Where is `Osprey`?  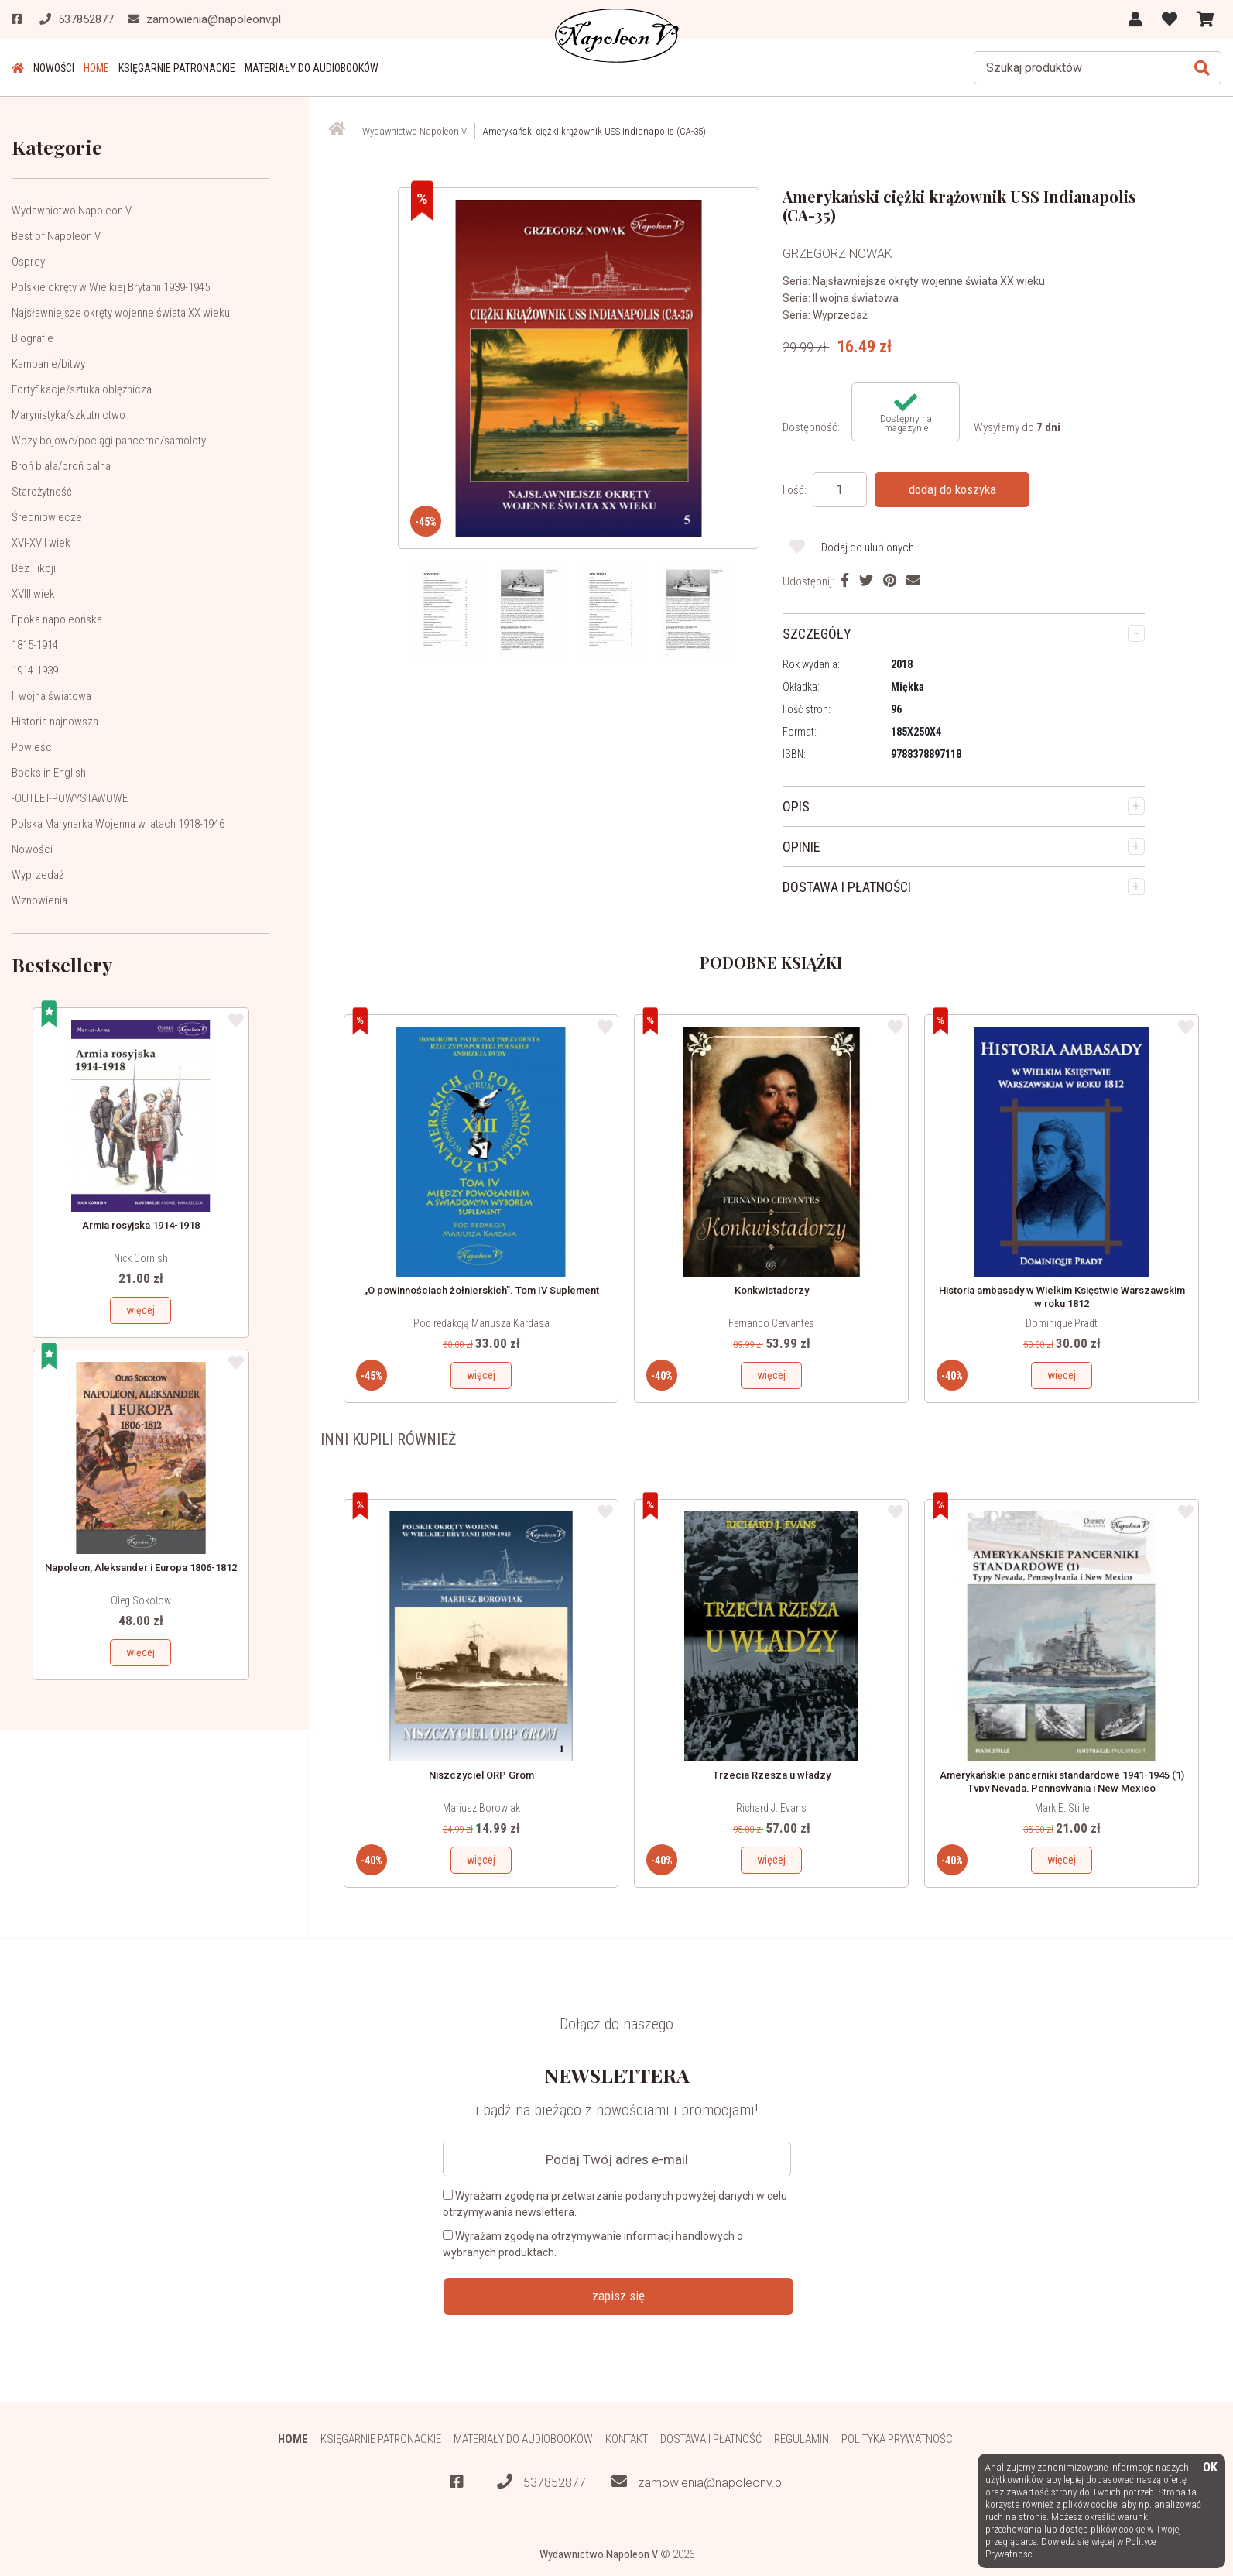 Osprey is located at coordinates (28, 262).